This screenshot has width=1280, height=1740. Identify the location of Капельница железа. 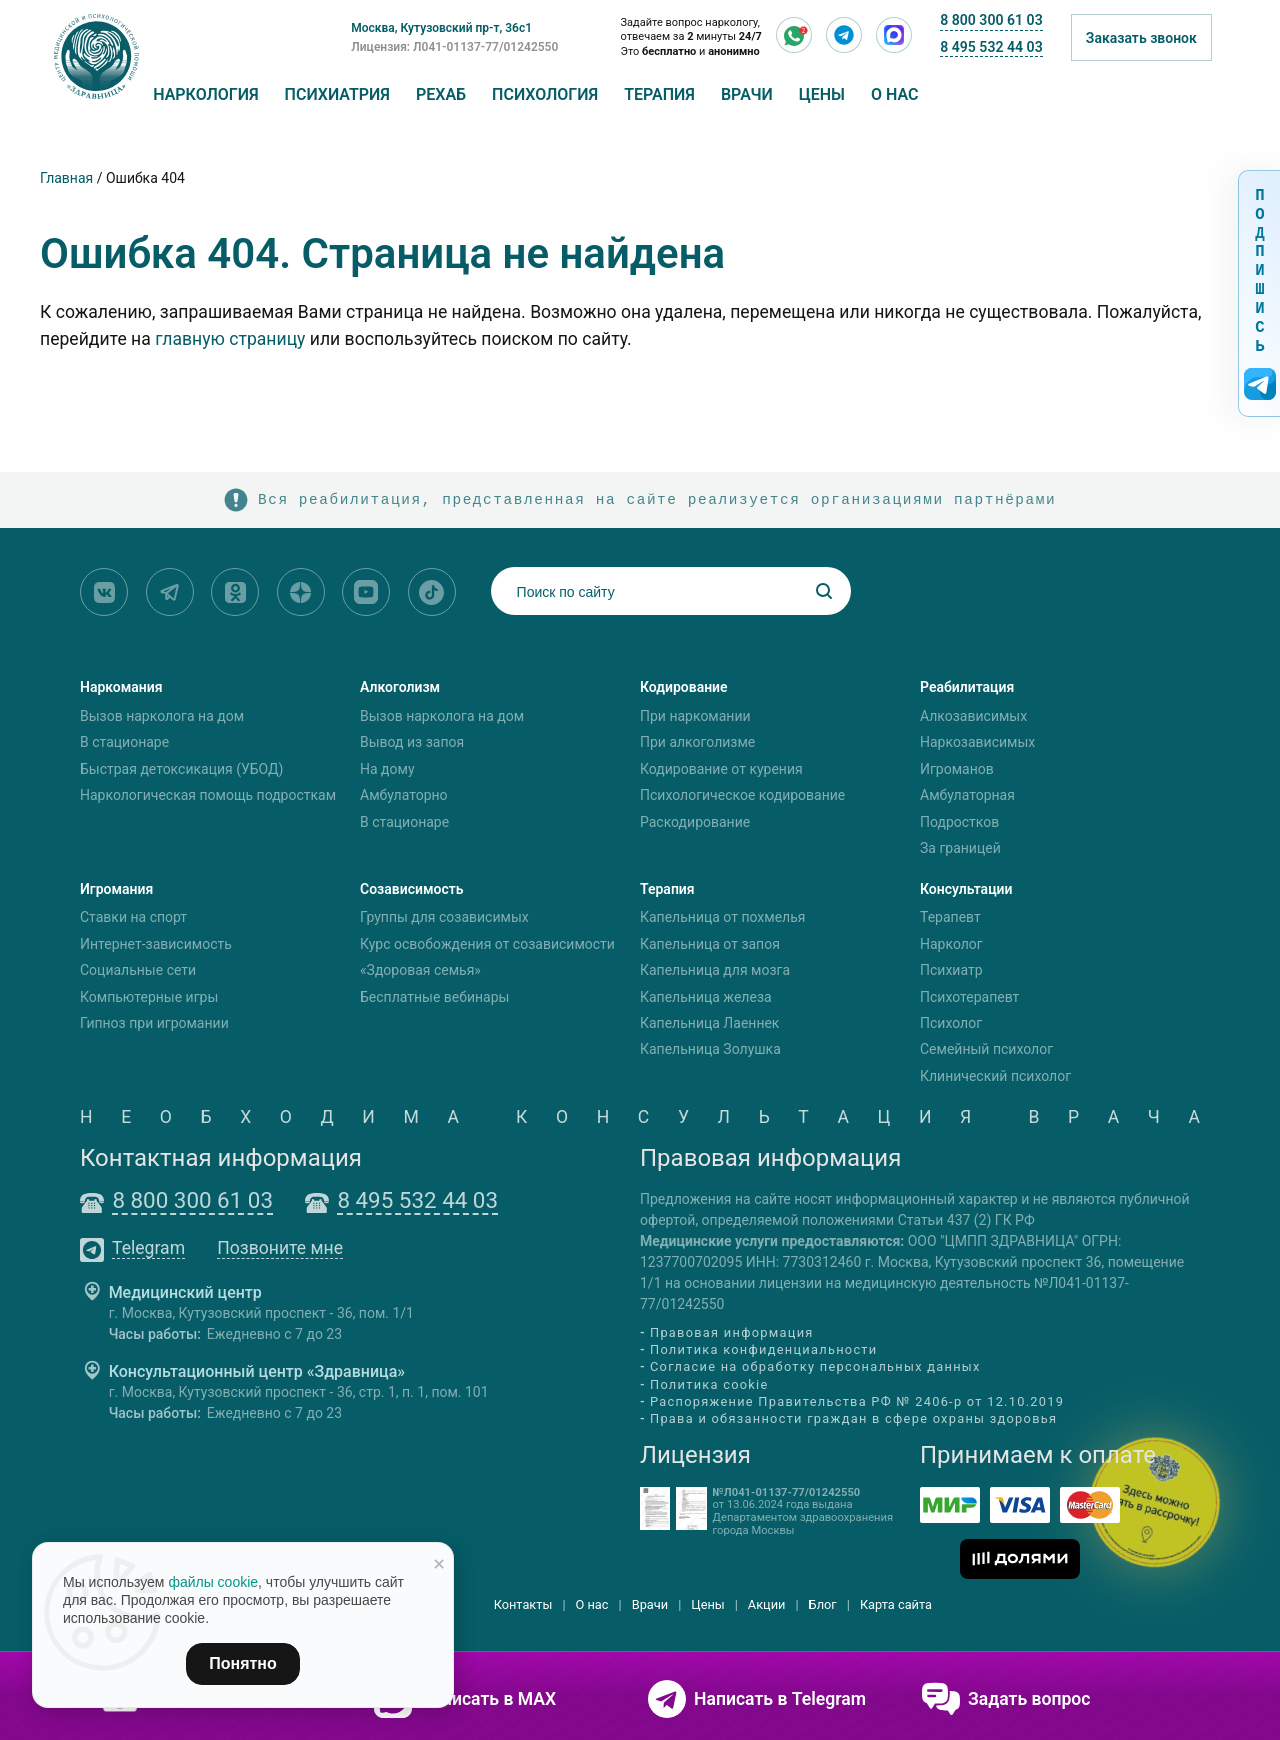
(706, 997).